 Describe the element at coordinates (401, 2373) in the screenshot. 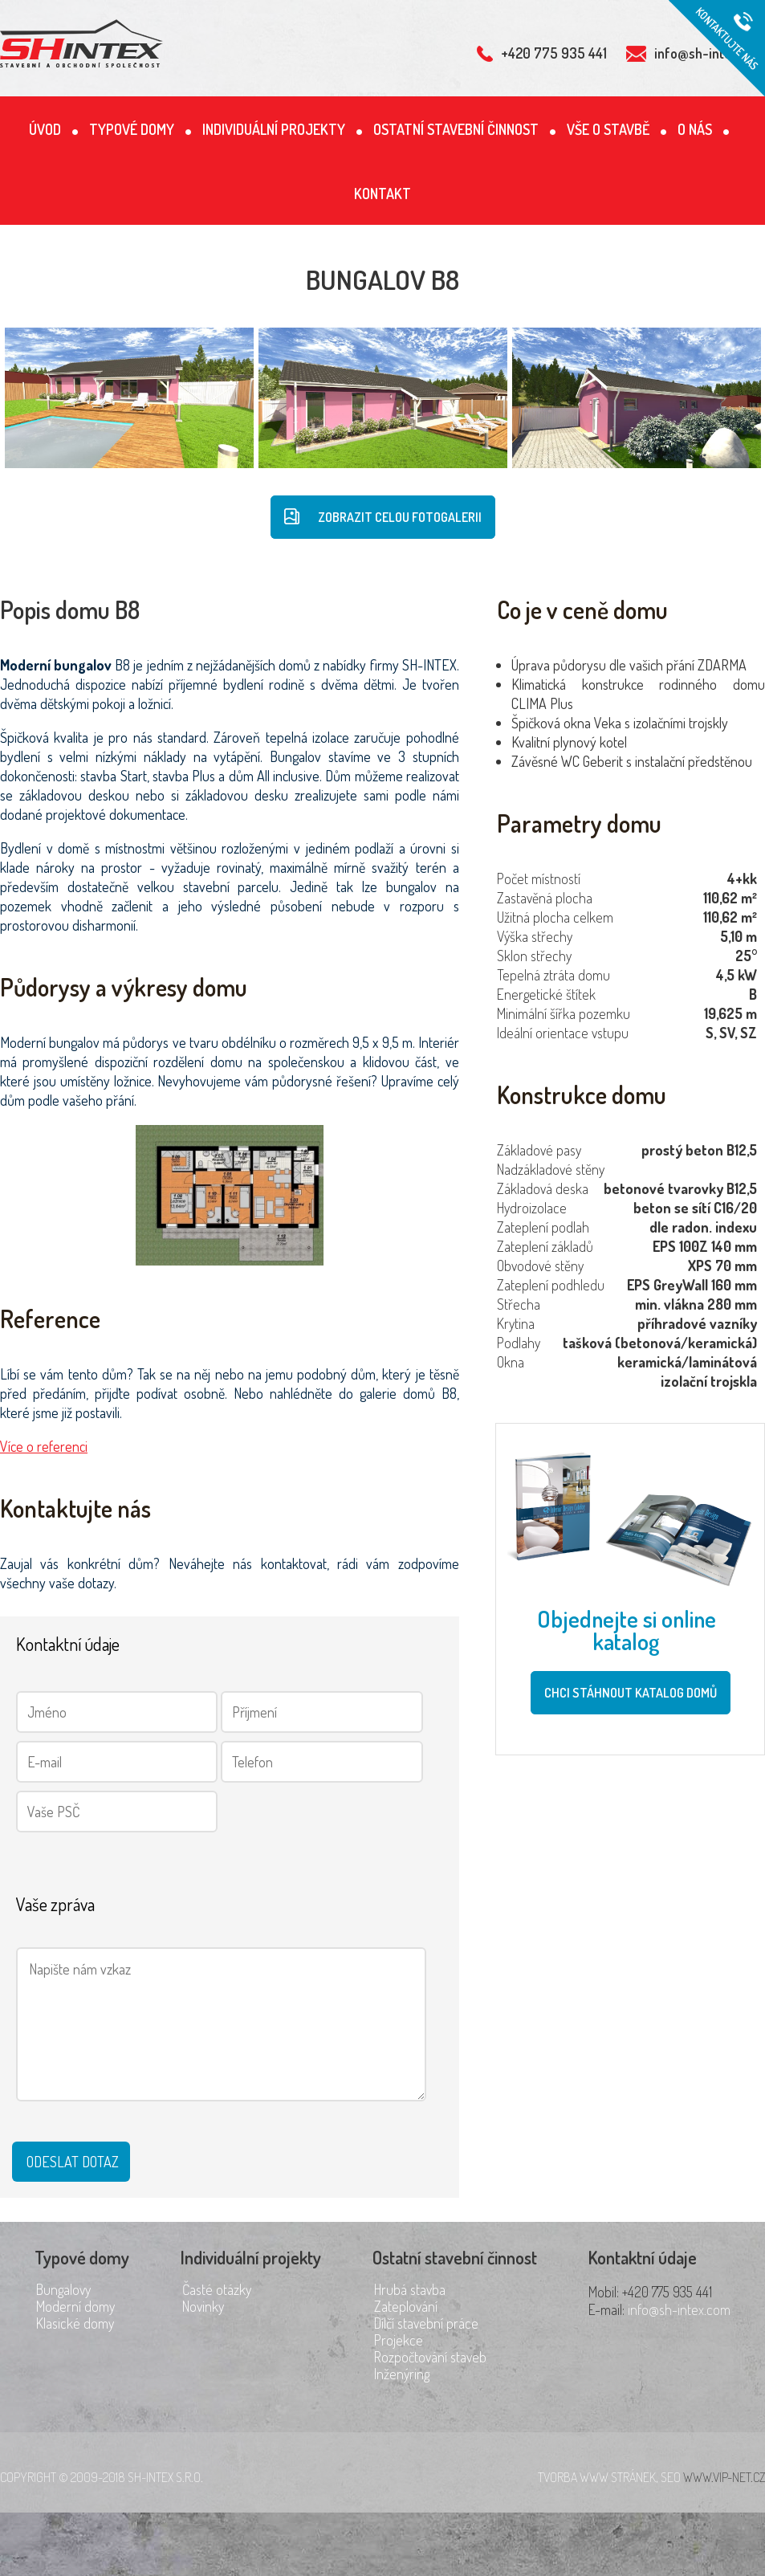

I see `Inženýring` at that location.